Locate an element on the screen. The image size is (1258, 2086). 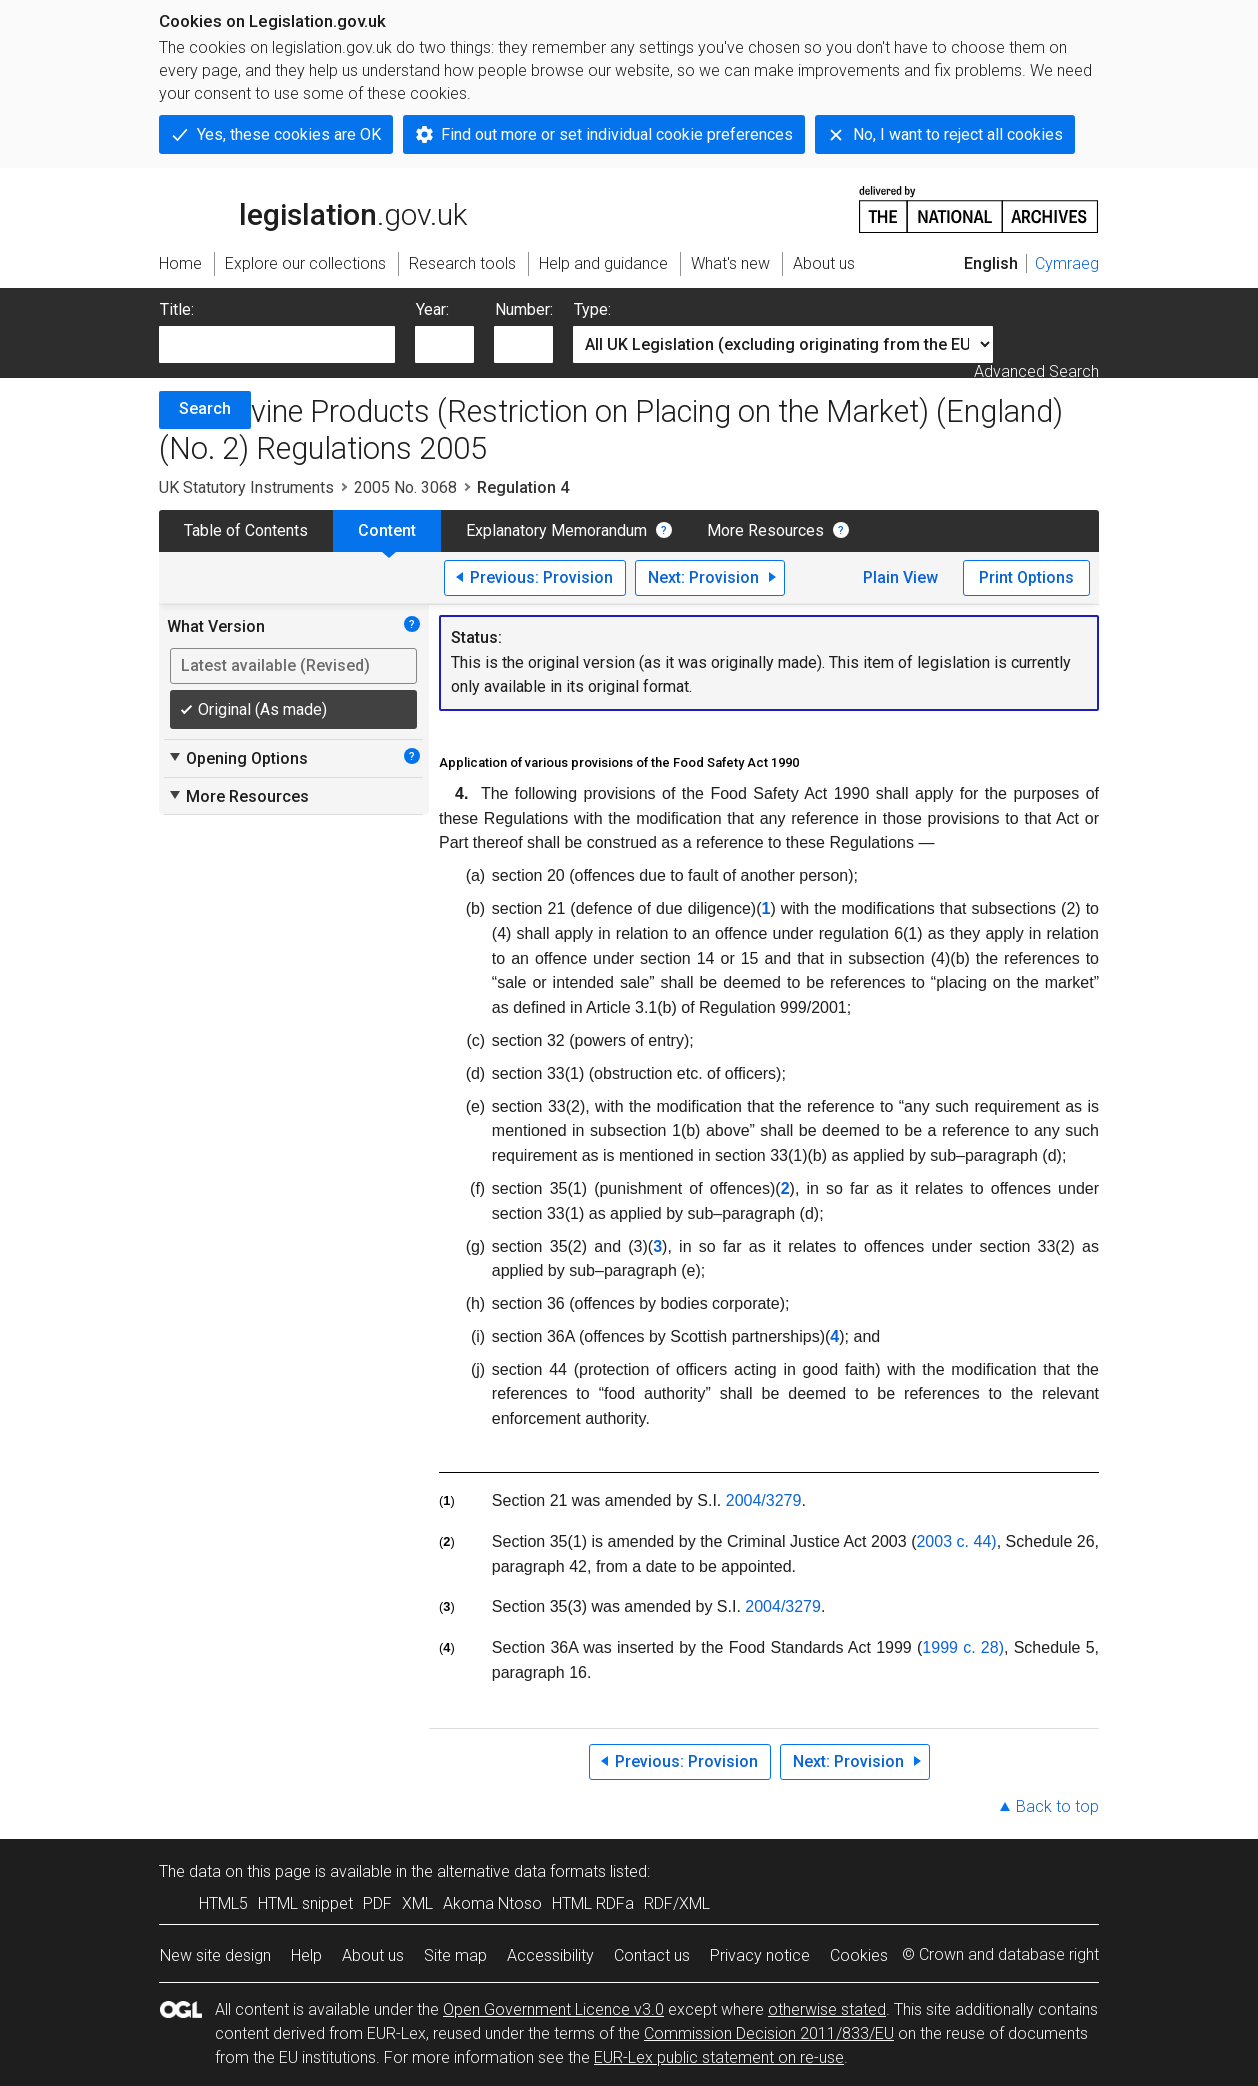
Akoma Ntoso is located at coordinates (492, 1903).